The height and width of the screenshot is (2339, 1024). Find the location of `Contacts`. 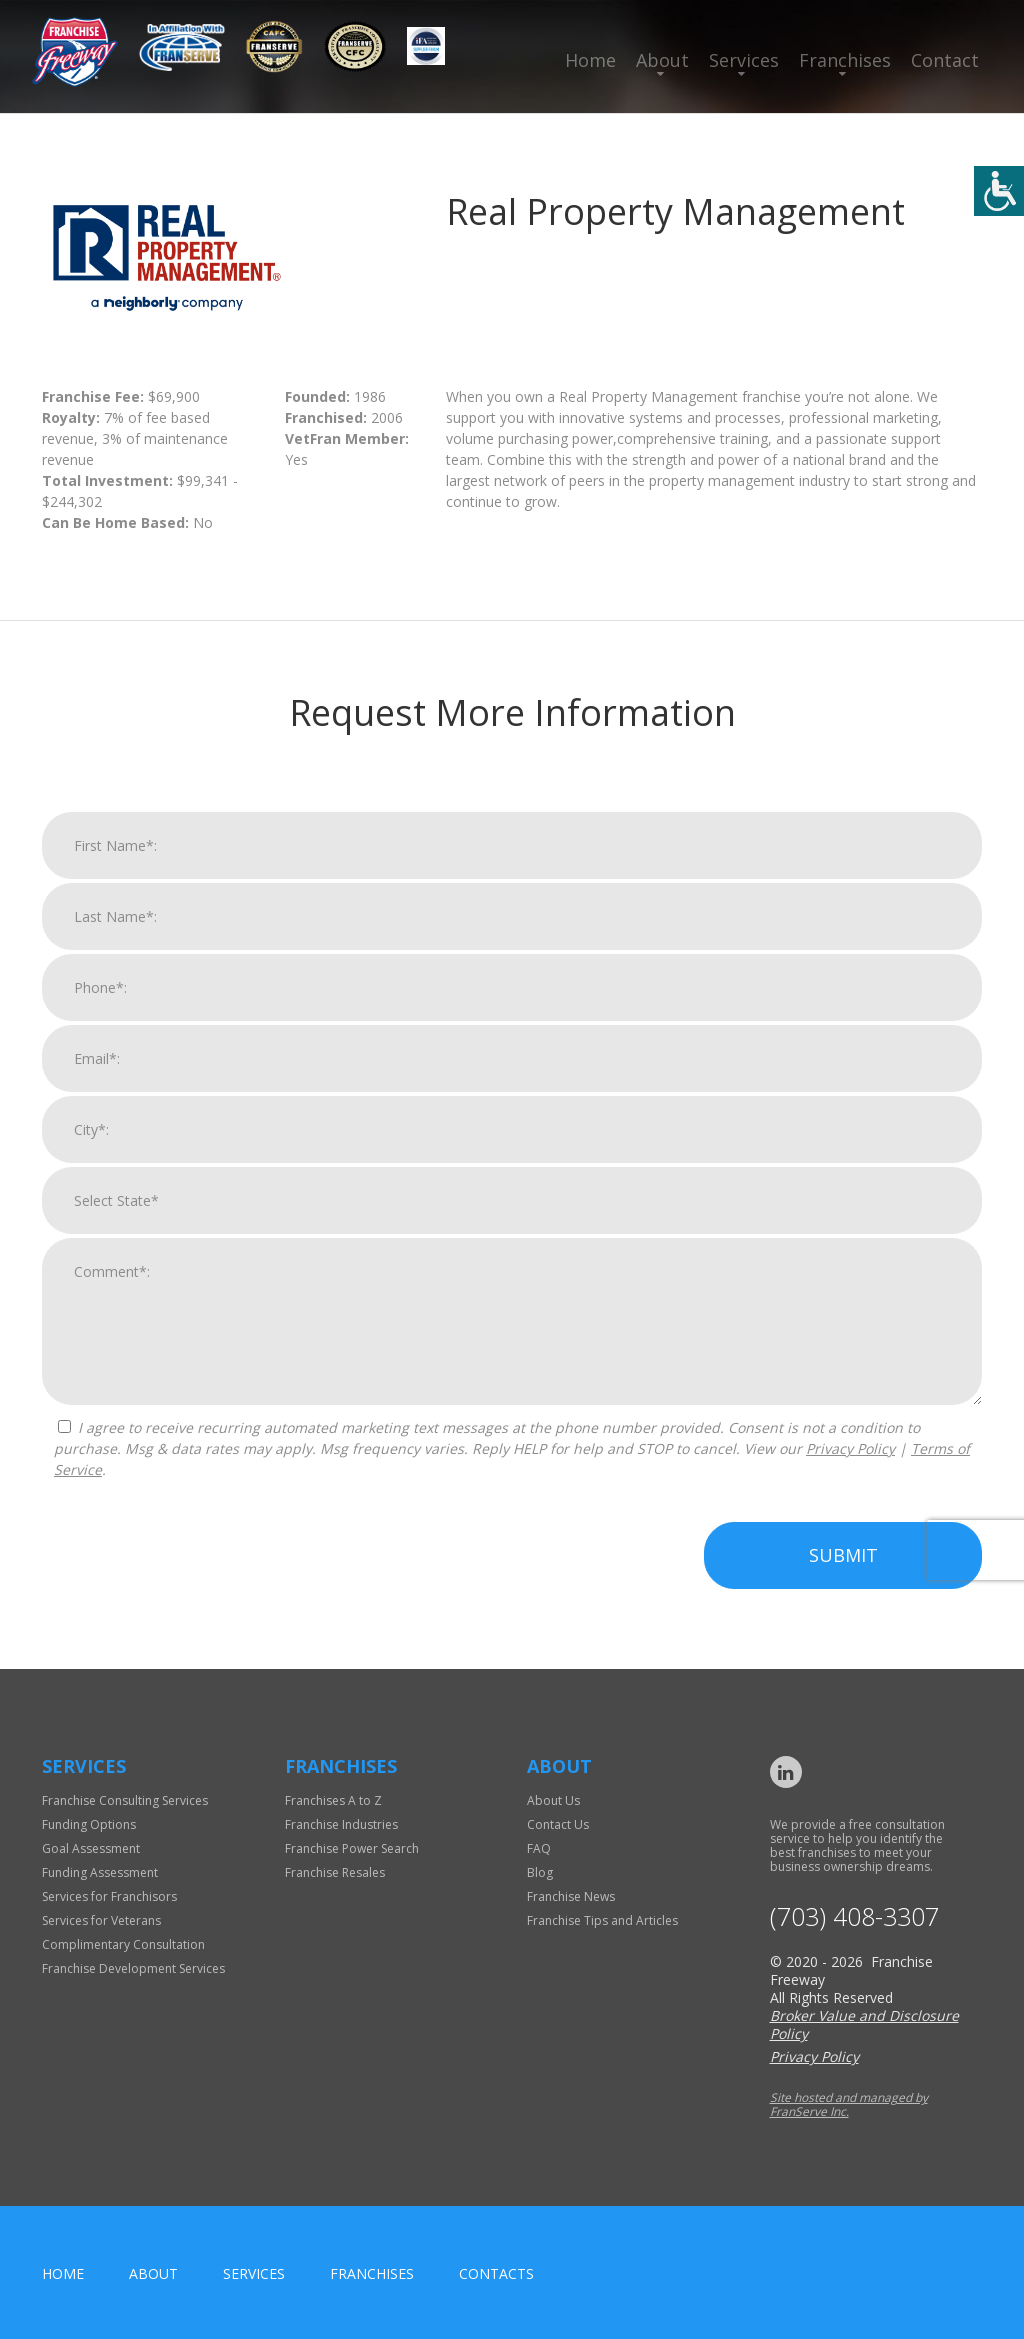

Contacts is located at coordinates (496, 2273).